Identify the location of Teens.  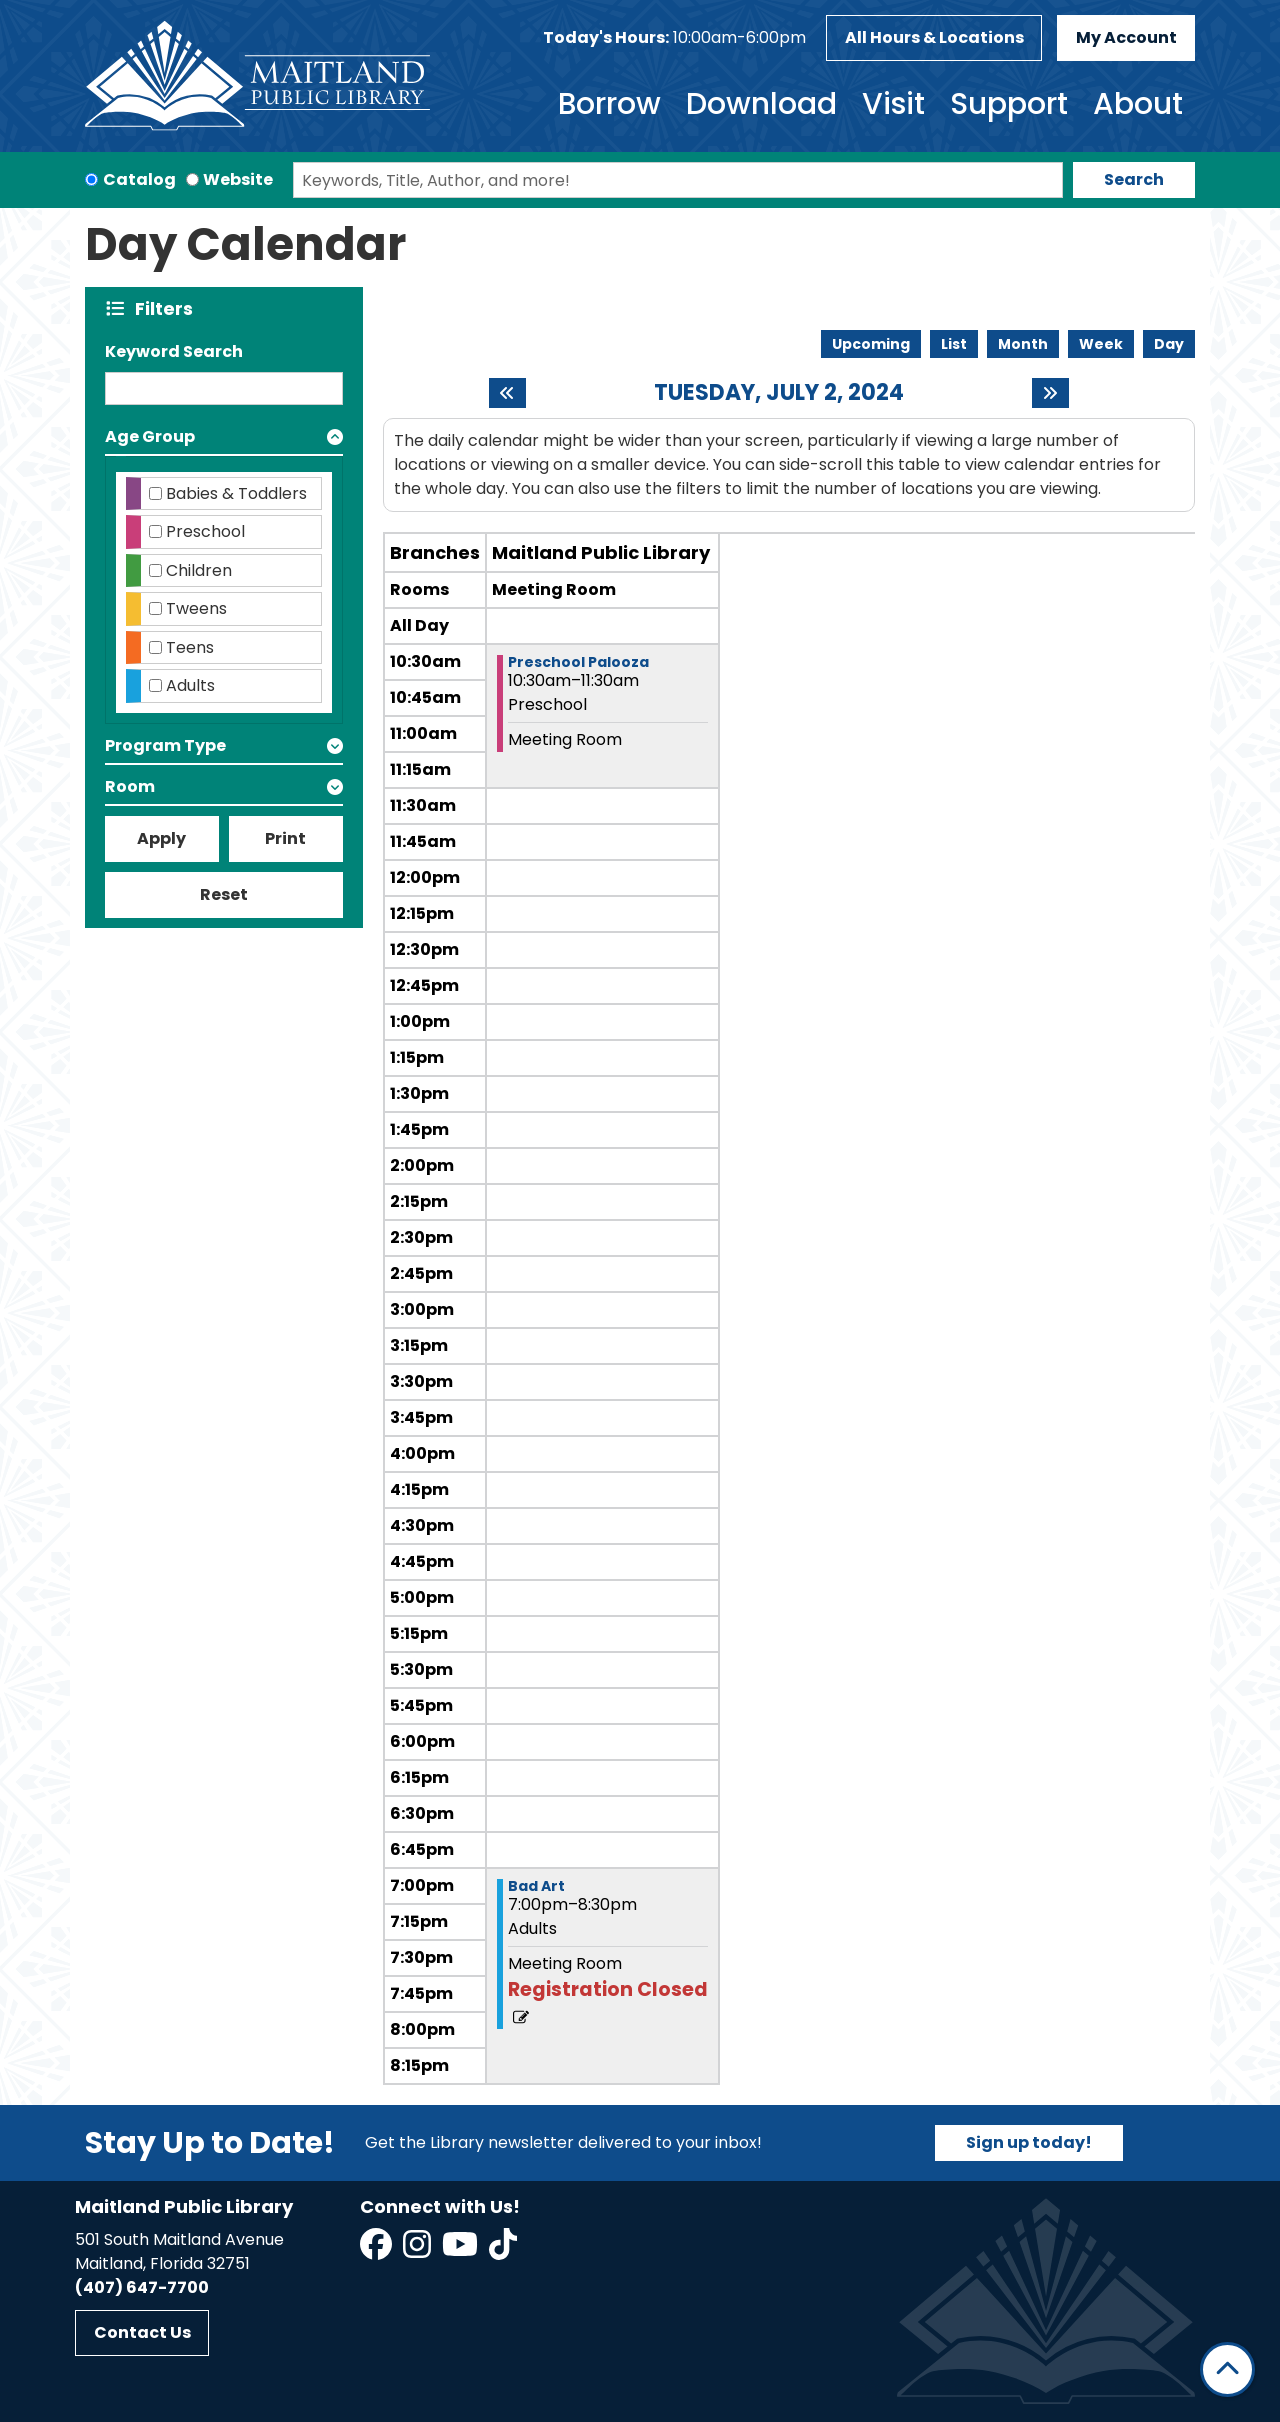
(190, 647).